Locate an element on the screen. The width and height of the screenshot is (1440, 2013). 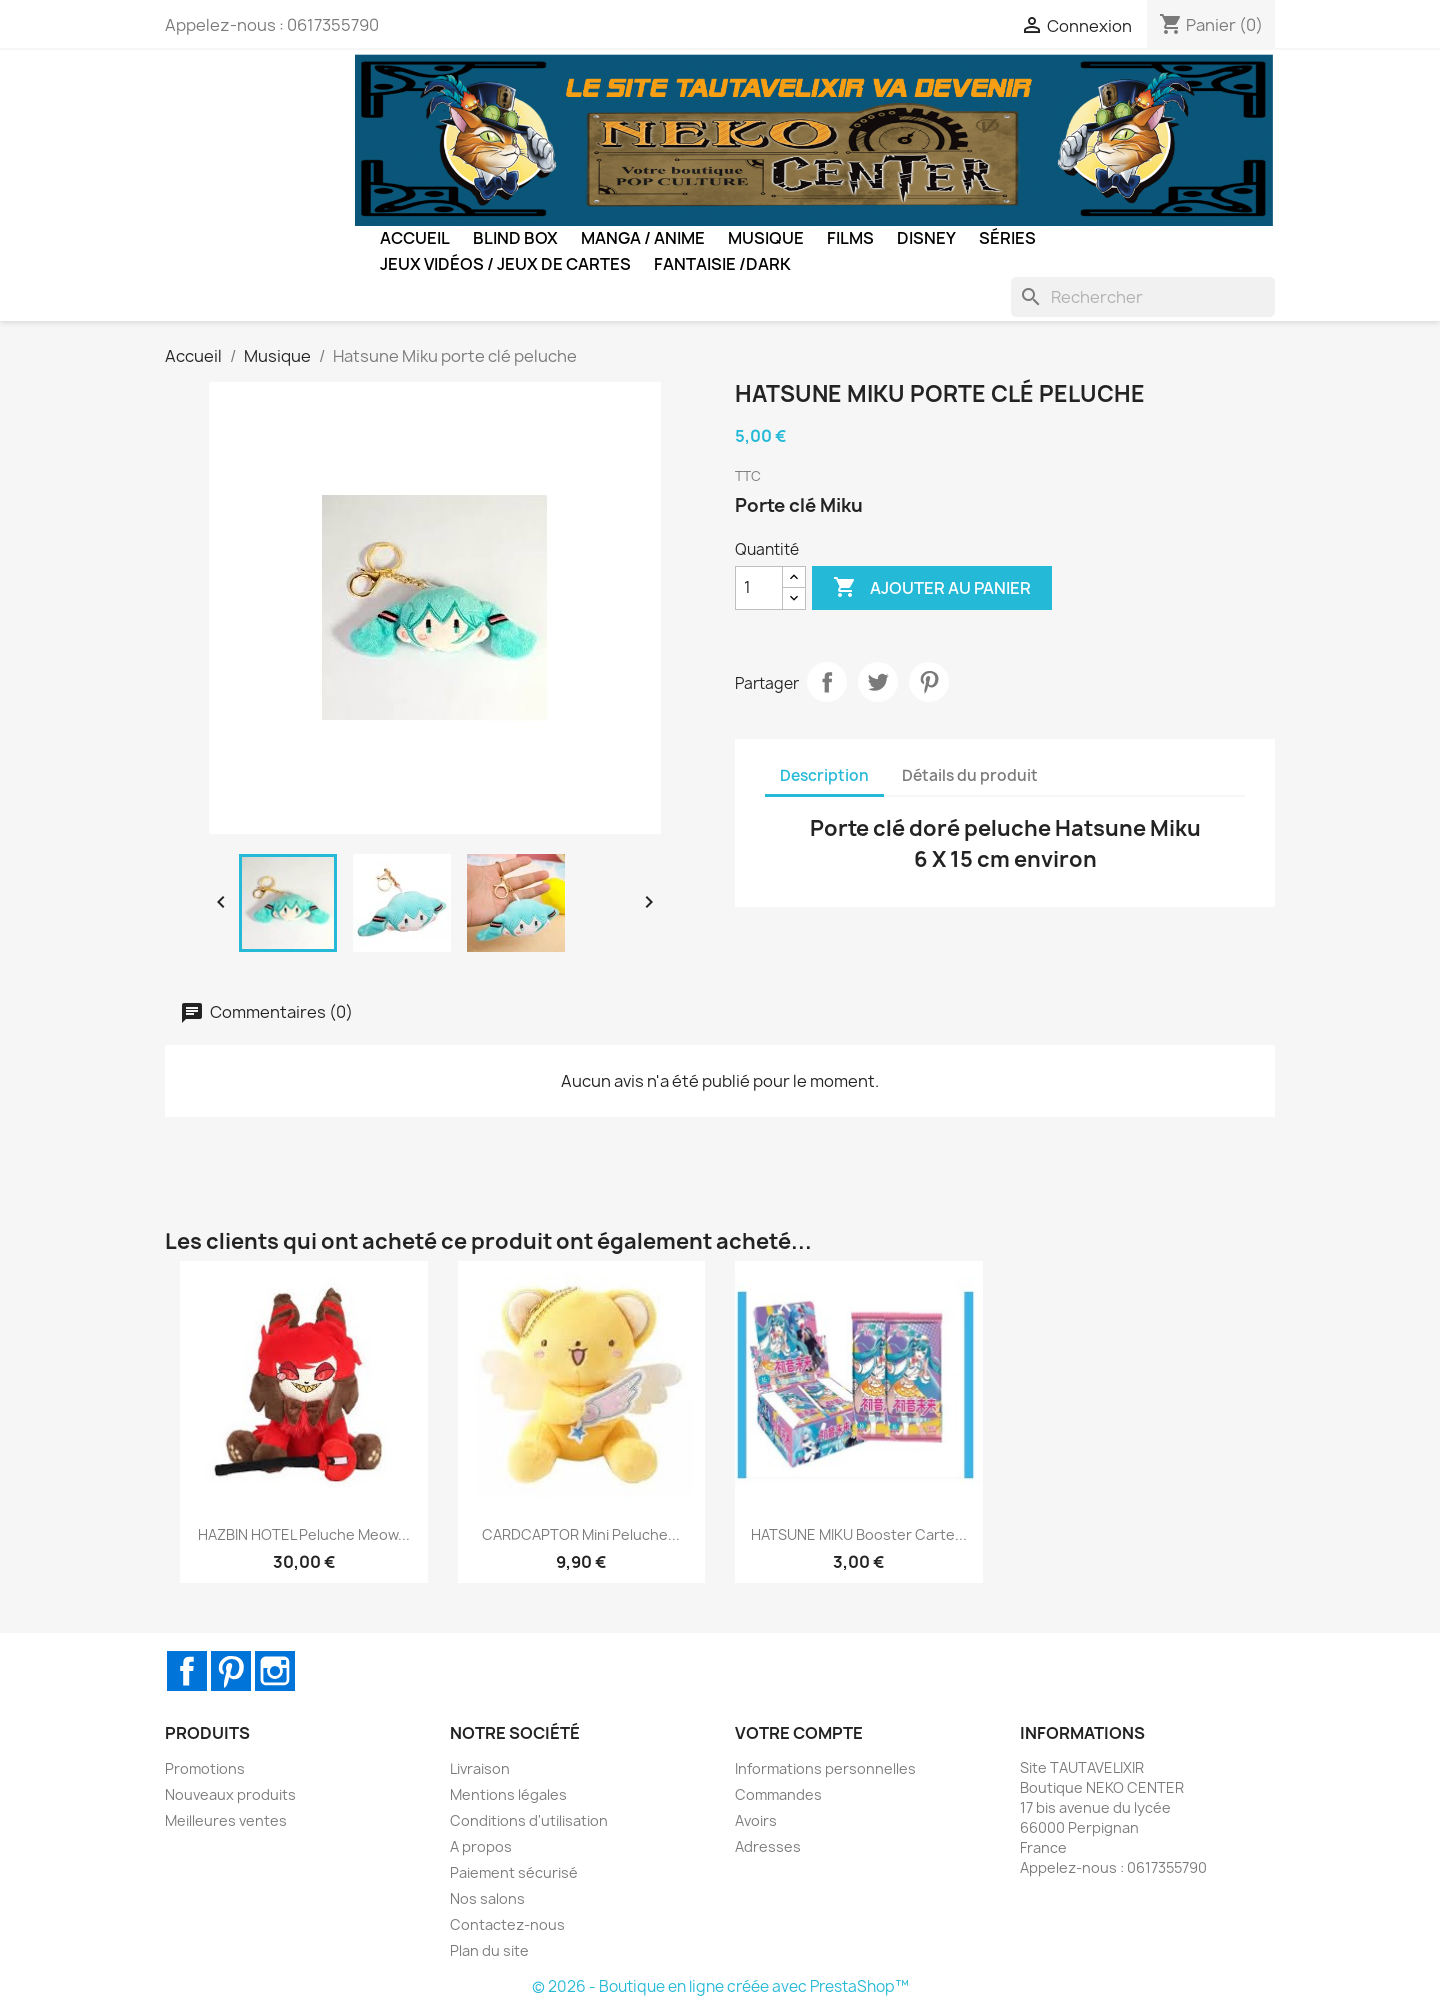
Avoirs is located at coordinates (756, 1820).